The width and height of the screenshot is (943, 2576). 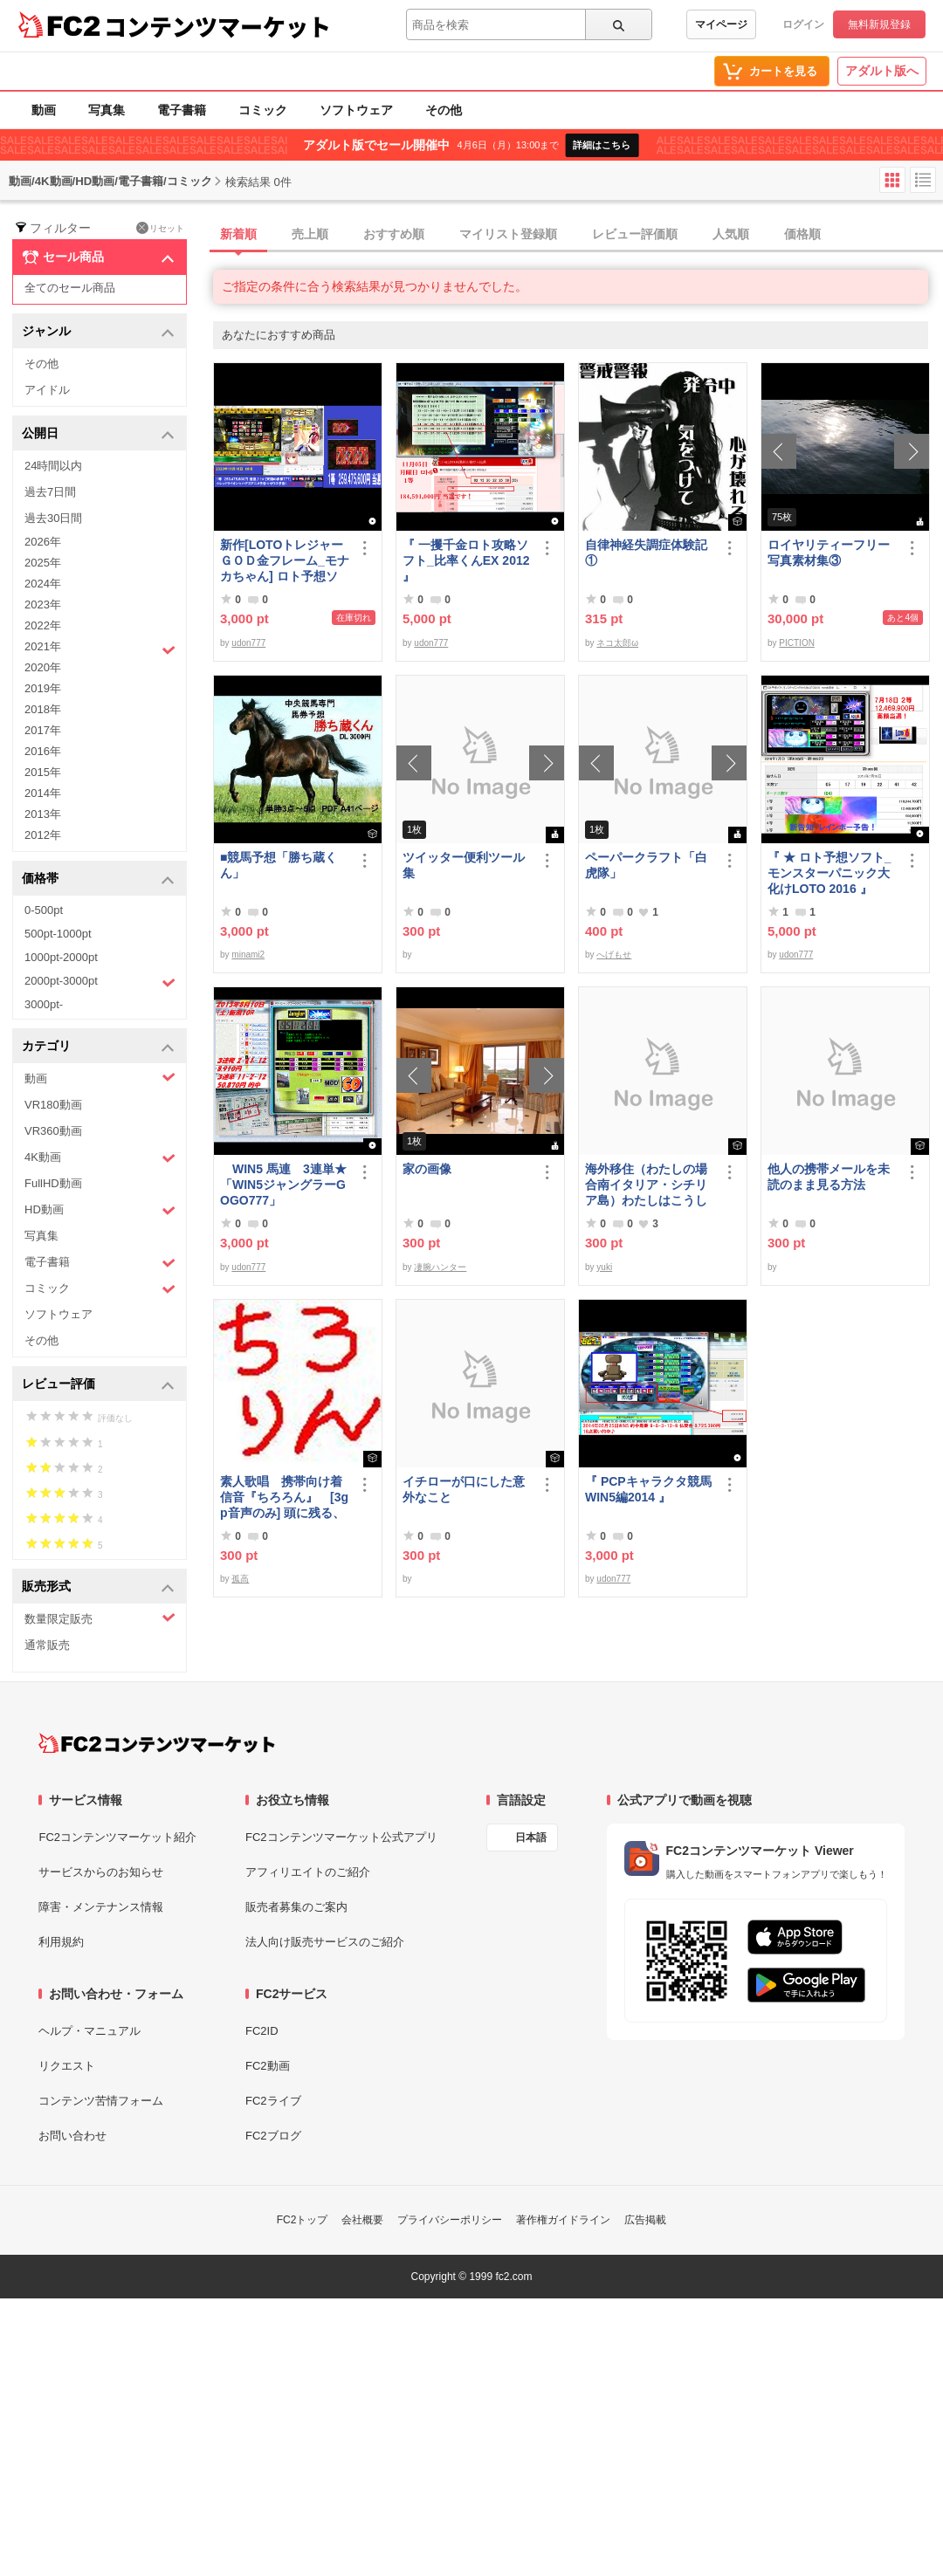 I want to click on 孤高, so click(x=240, y=1578).